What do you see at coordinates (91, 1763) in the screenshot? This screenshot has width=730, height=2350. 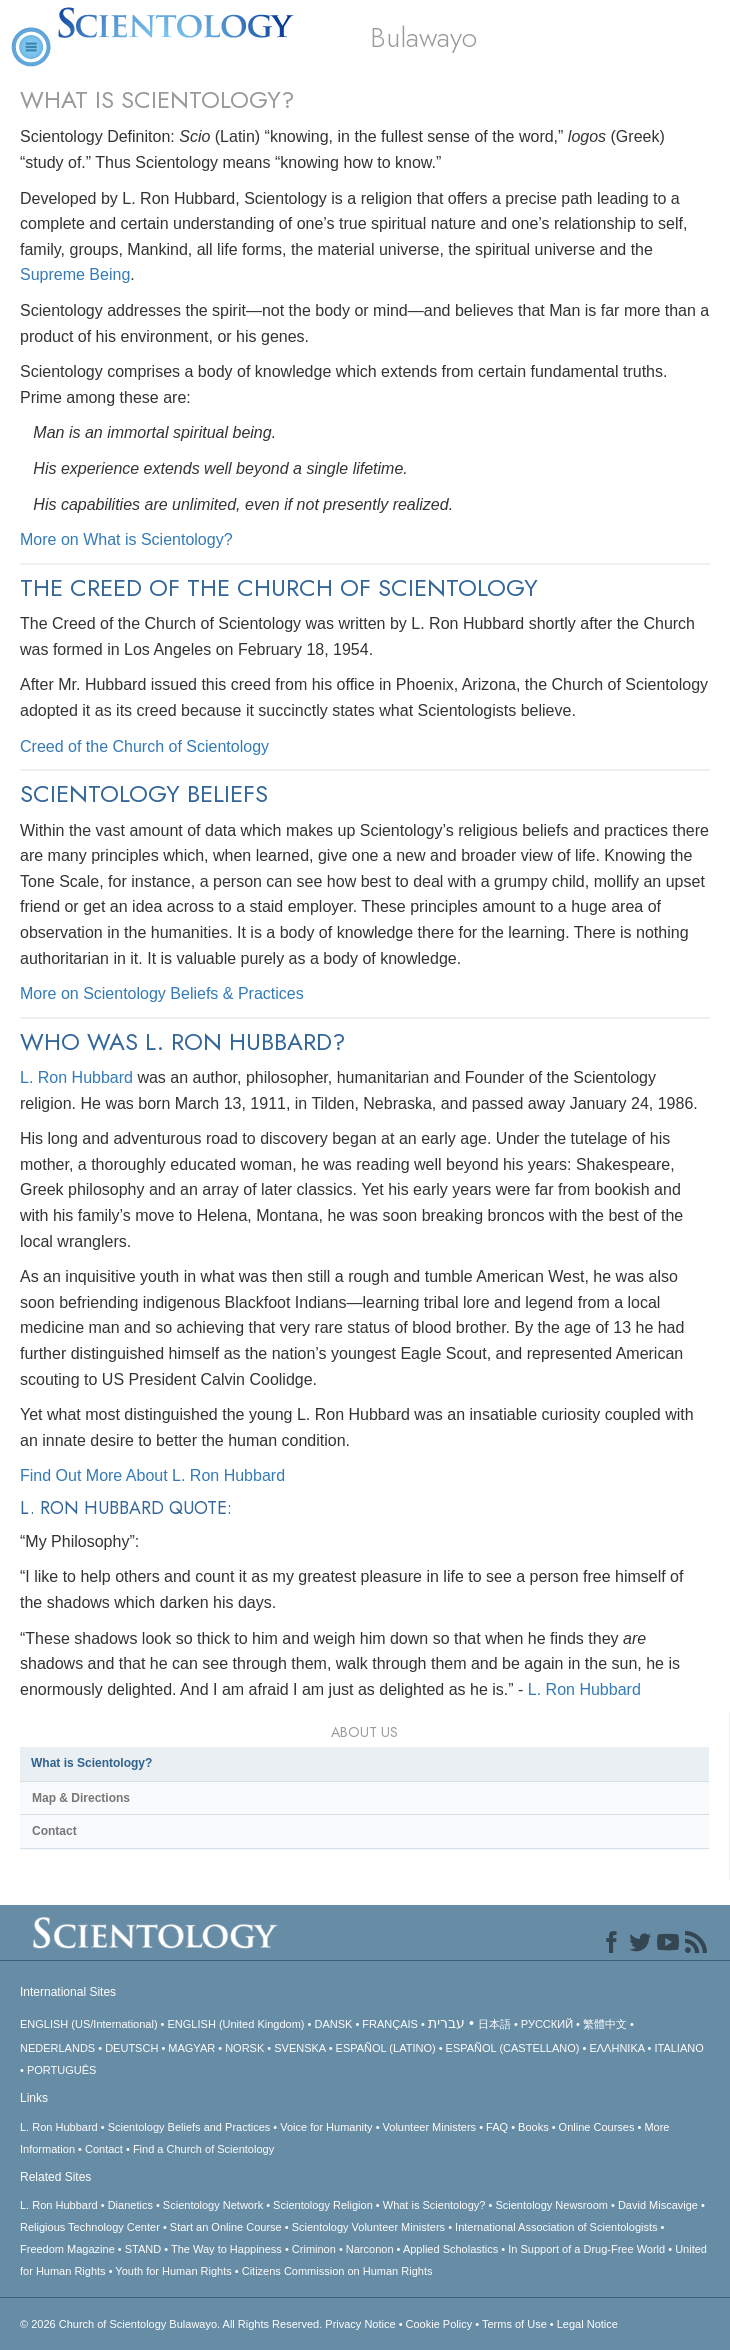 I see `What is Scientology?` at bounding box center [91, 1763].